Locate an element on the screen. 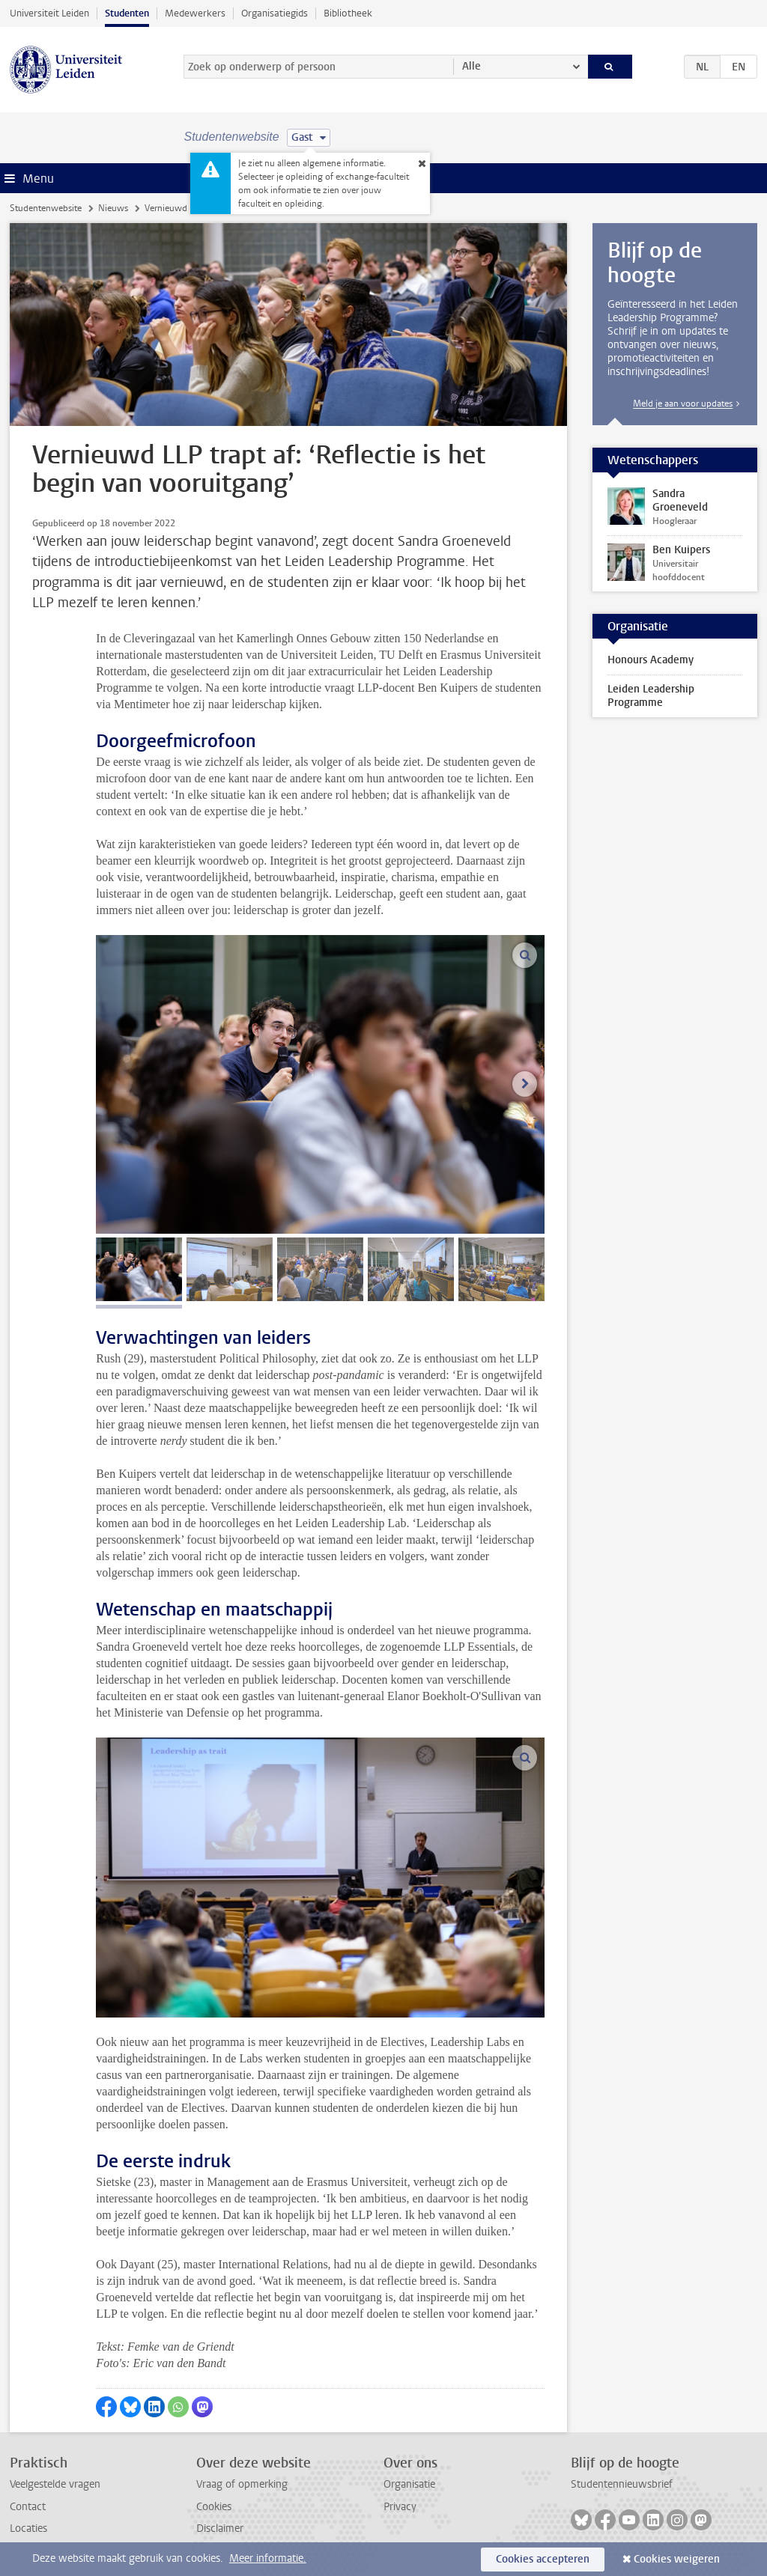 Image resolution: width=767 pixels, height=2576 pixels. Cookies is located at coordinates (213, 2507).